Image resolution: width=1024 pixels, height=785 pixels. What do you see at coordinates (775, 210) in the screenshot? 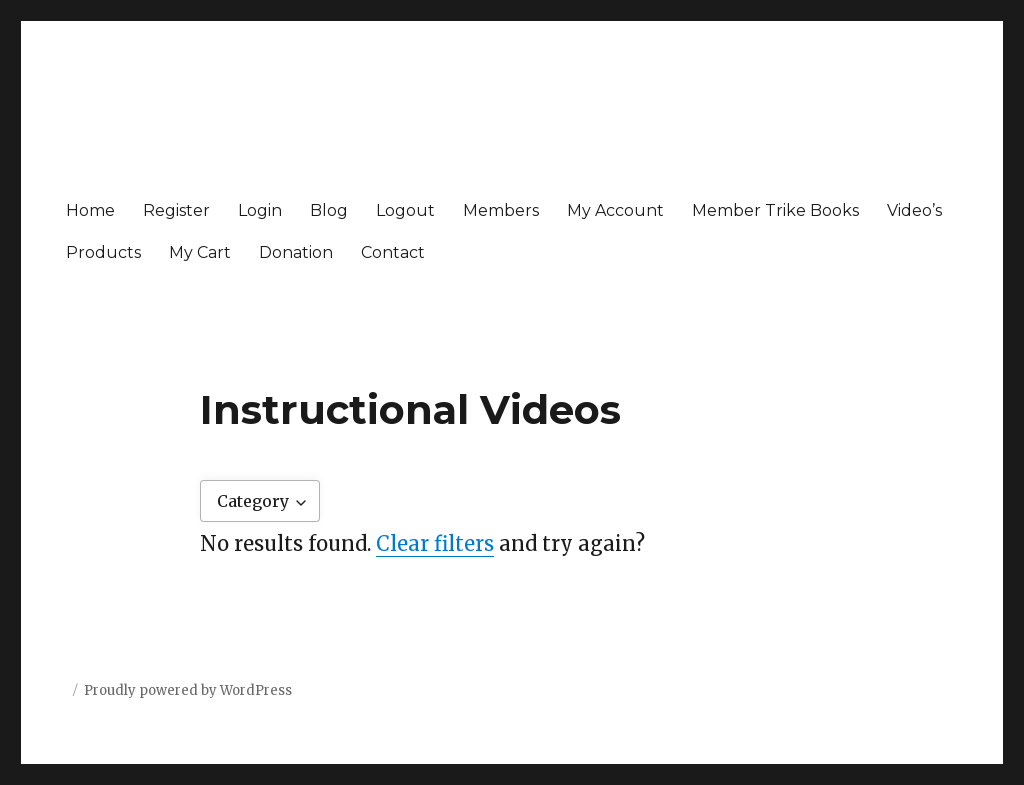
I see `Member Trike Books` at bounding box center [775, 210].